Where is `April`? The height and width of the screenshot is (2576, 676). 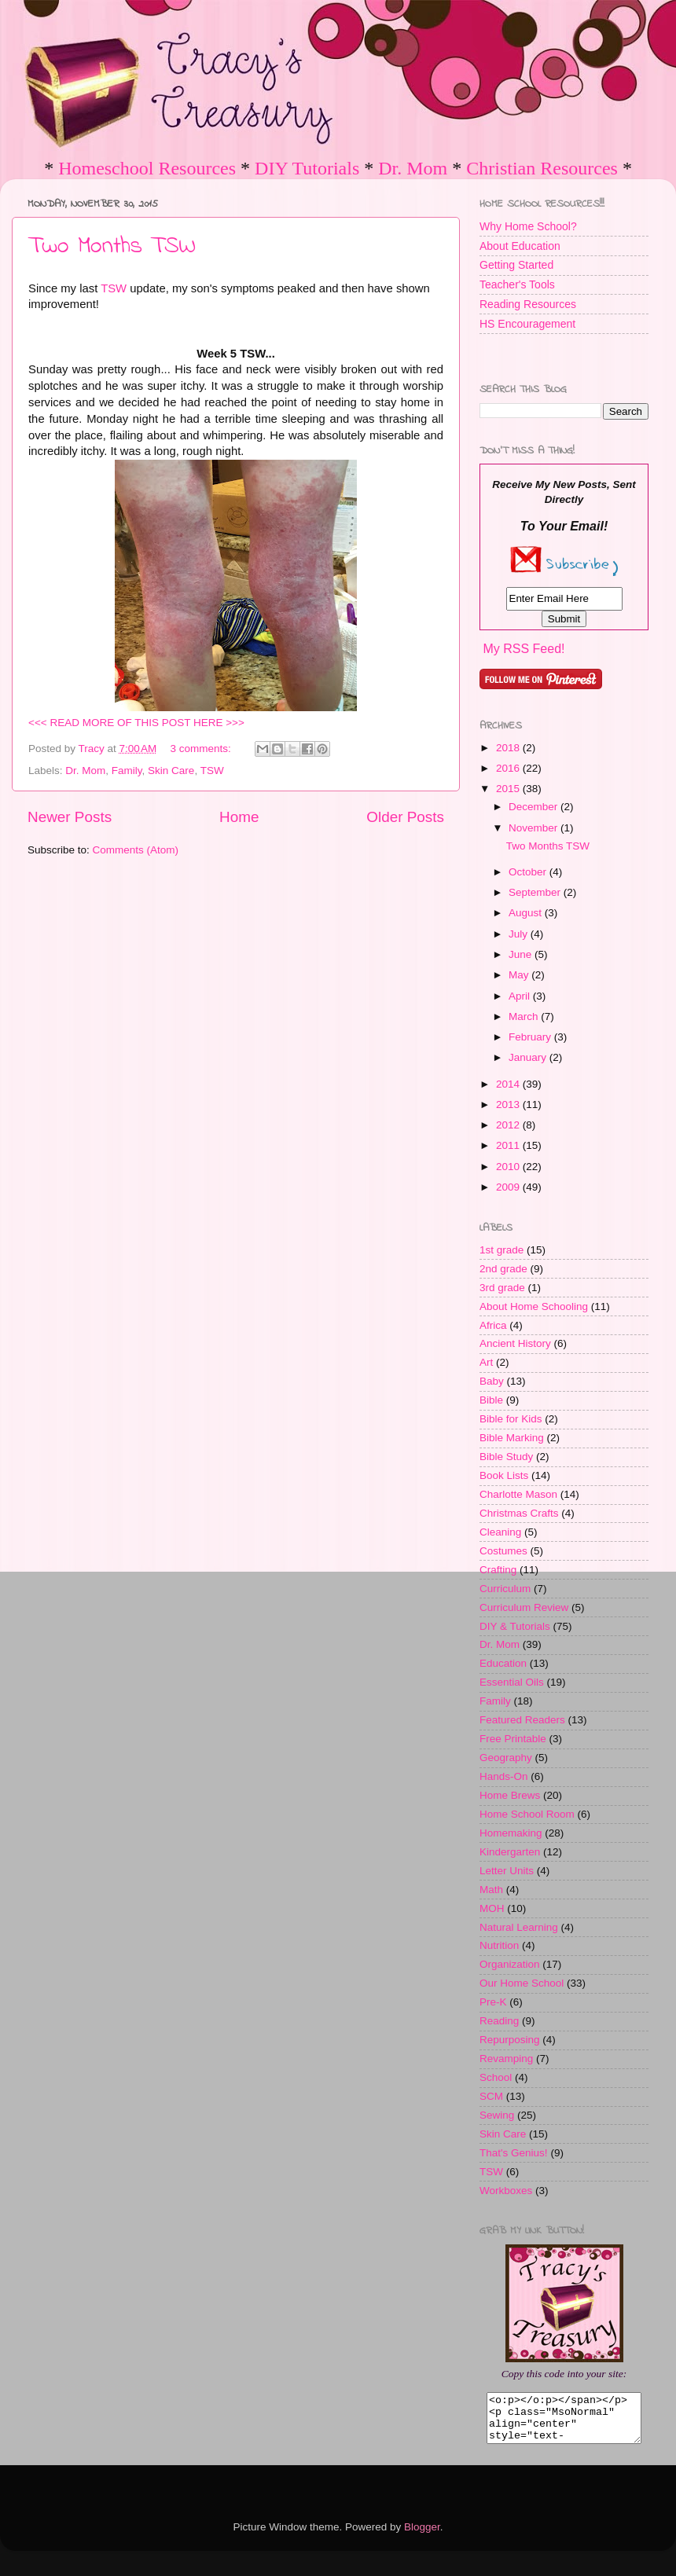
April is located at coordinates (521, 996).